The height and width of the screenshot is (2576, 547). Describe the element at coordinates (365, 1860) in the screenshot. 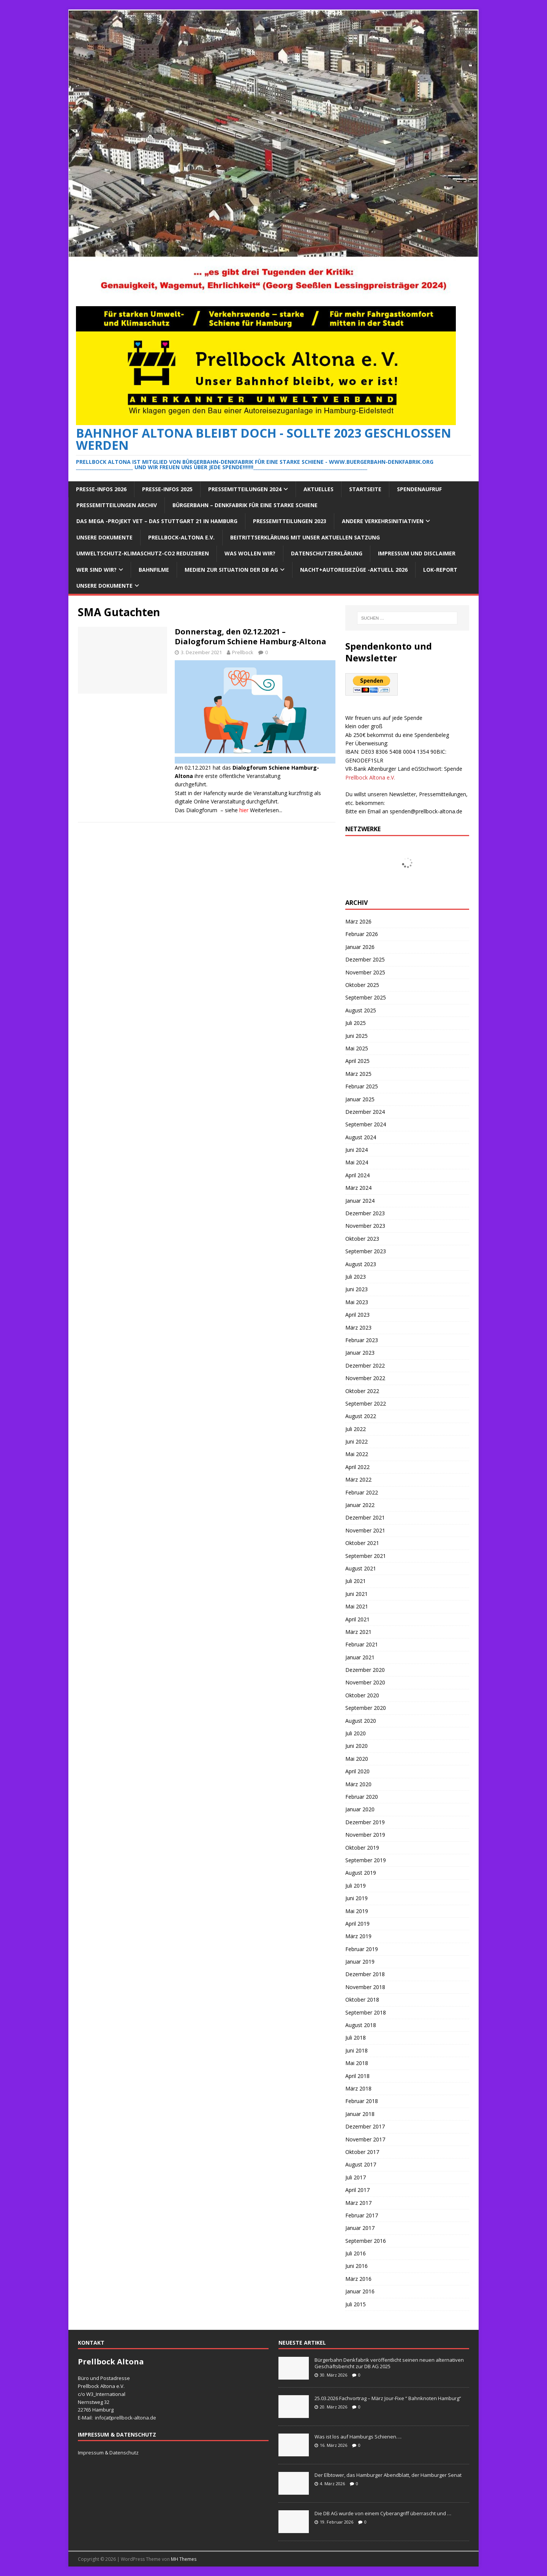

I see `September 2019` at that location.